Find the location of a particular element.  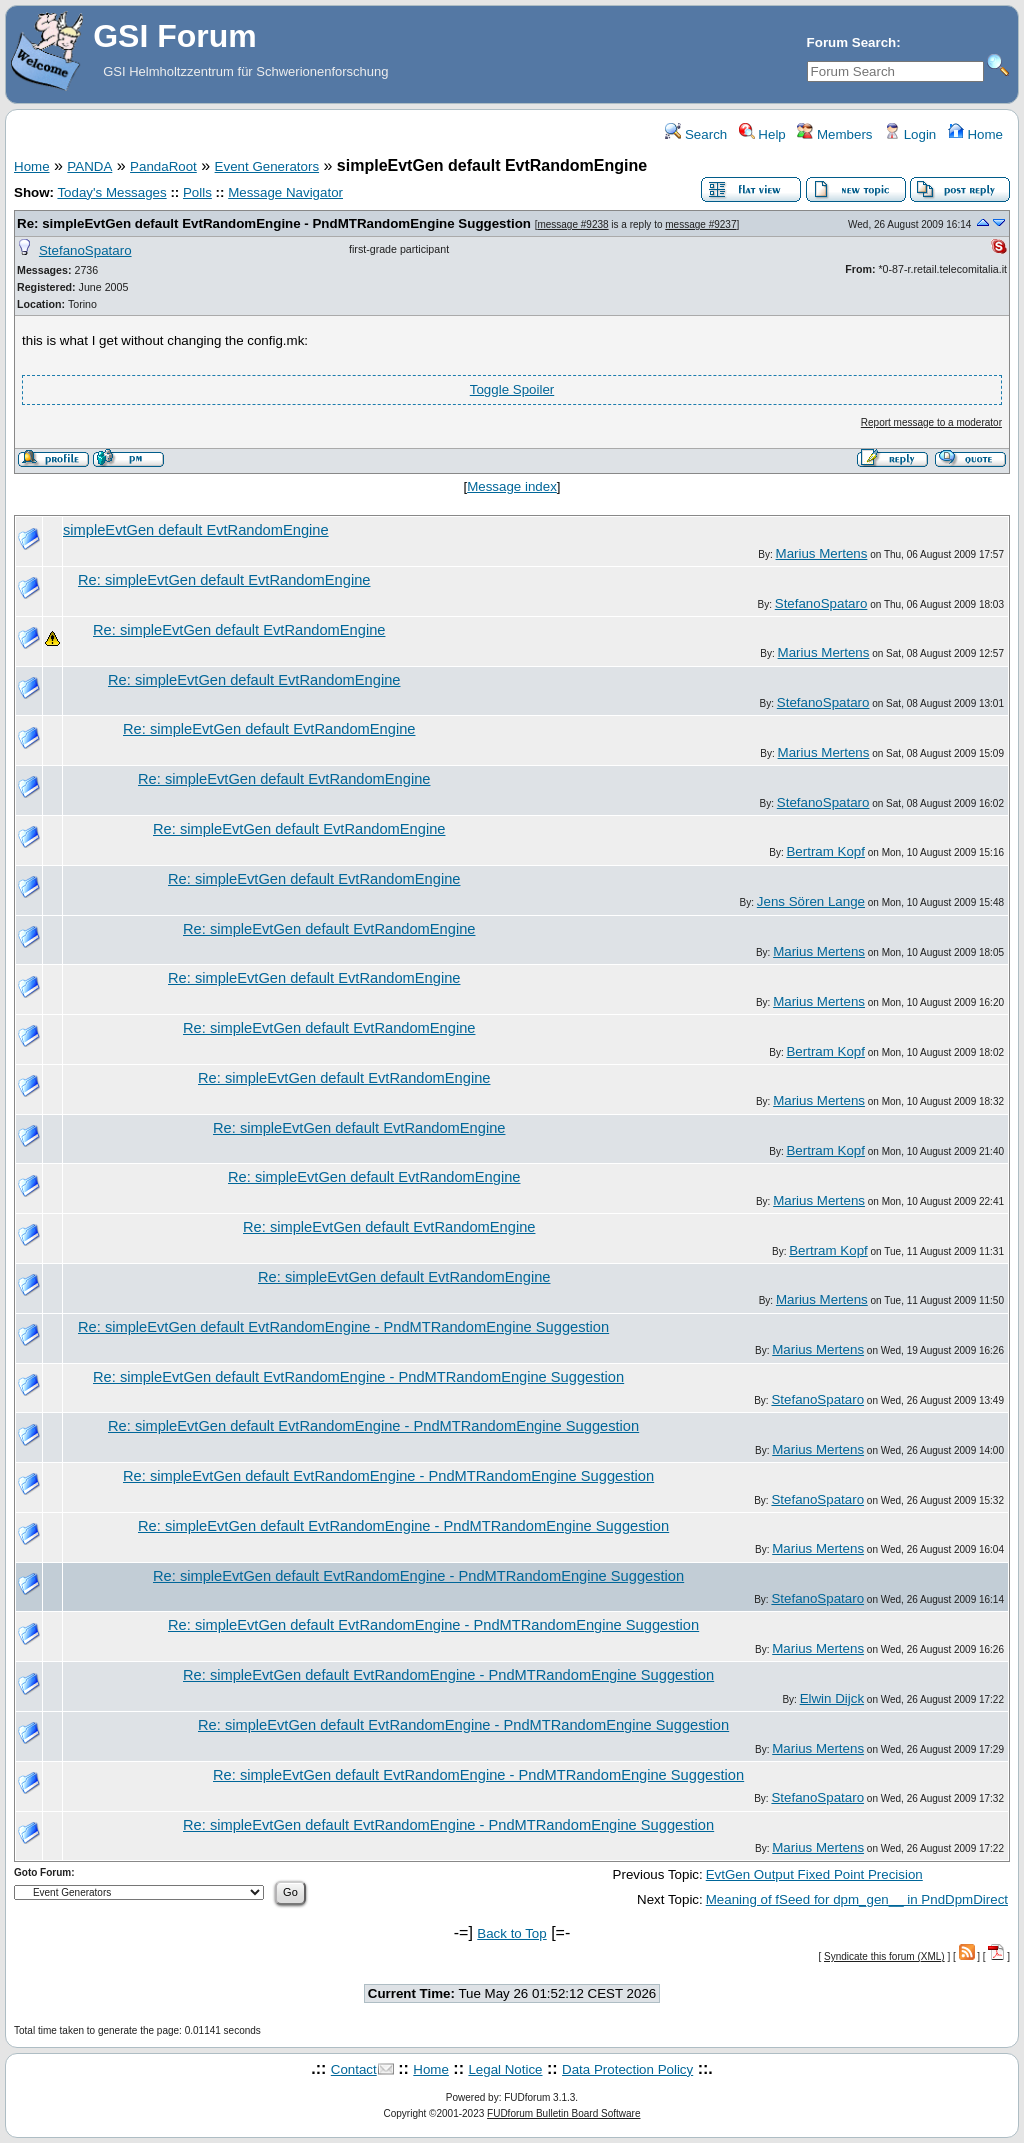

EvtGen Output Fixed Point Precision is located at coordinates (814, 1874).